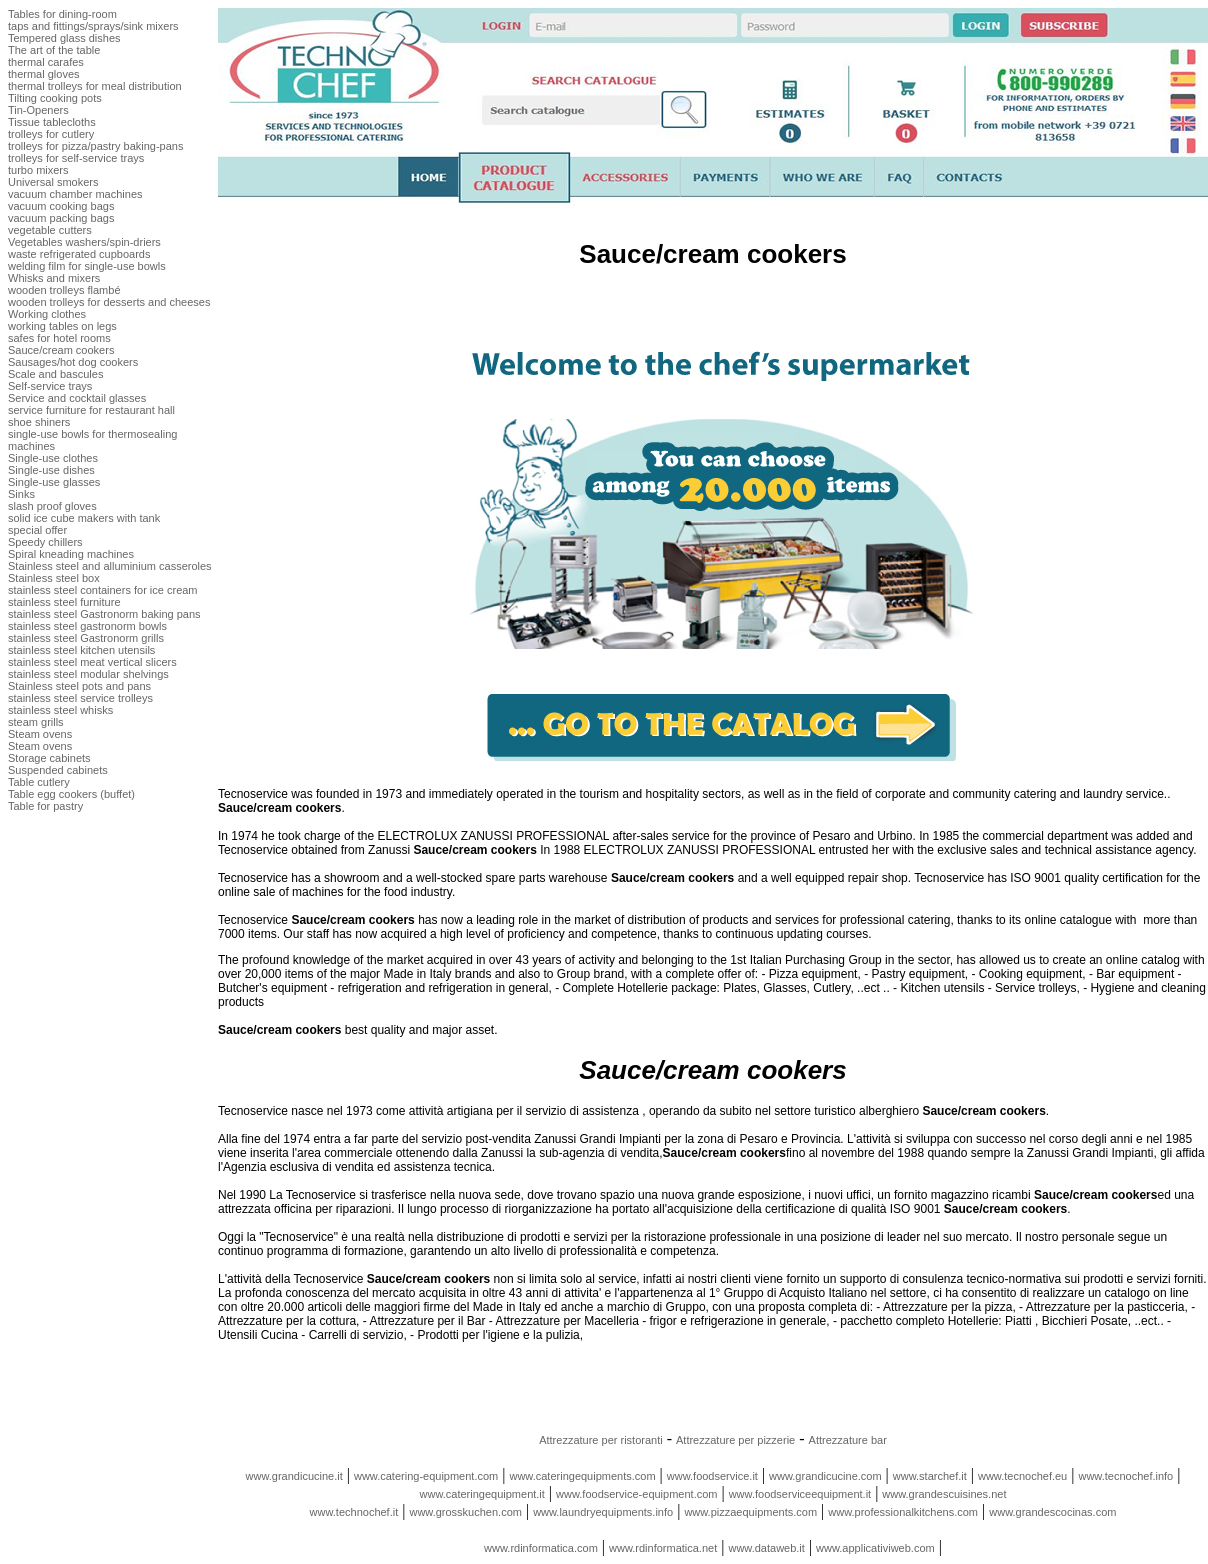 Image resolution: width=1208 pixels, height=1564 pixels. Describe the element at coordinates (53, 182) in the screenshot. I see `Universal smokers` at that location.